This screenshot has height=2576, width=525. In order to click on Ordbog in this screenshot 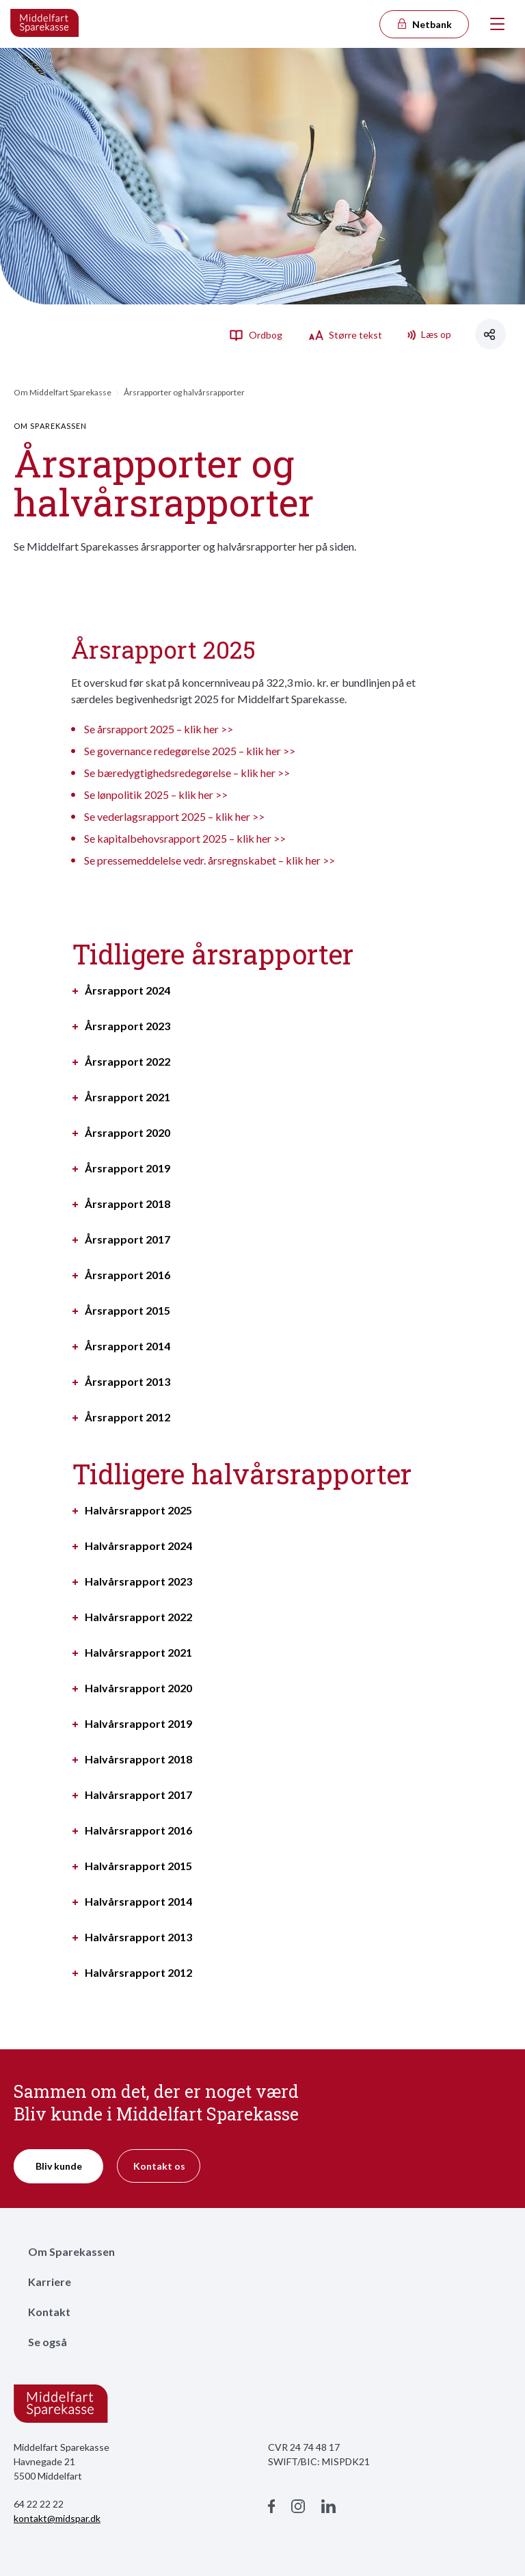, I will do `click(255, 334)`.